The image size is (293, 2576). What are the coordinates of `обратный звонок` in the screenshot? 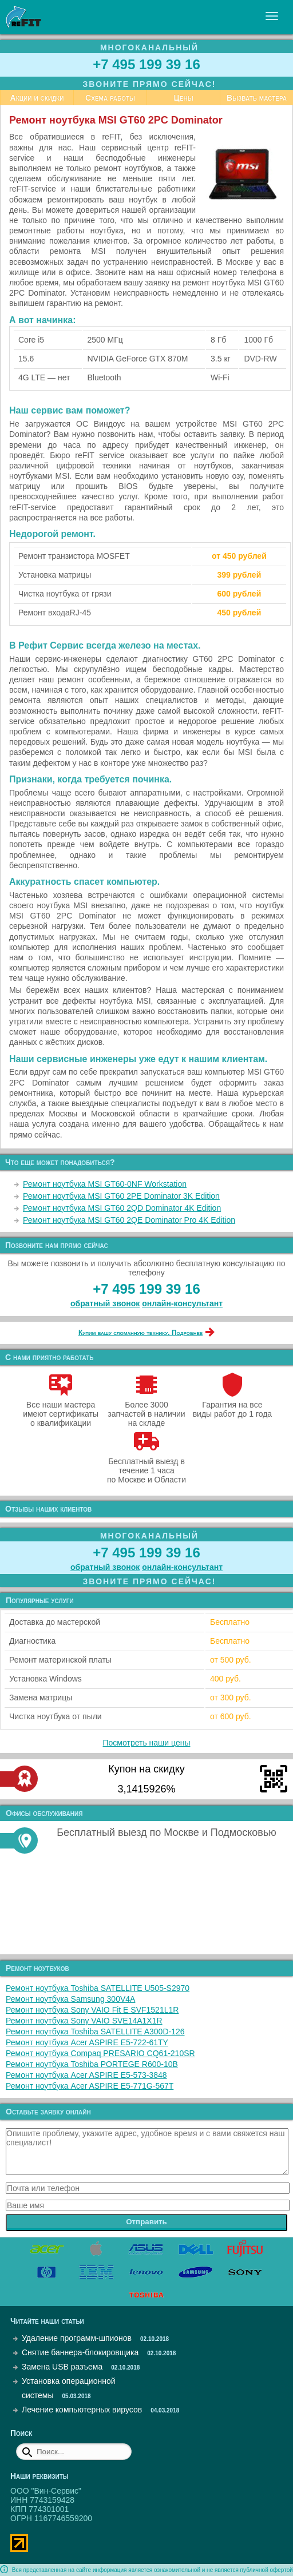 It's located at (105, 1303).